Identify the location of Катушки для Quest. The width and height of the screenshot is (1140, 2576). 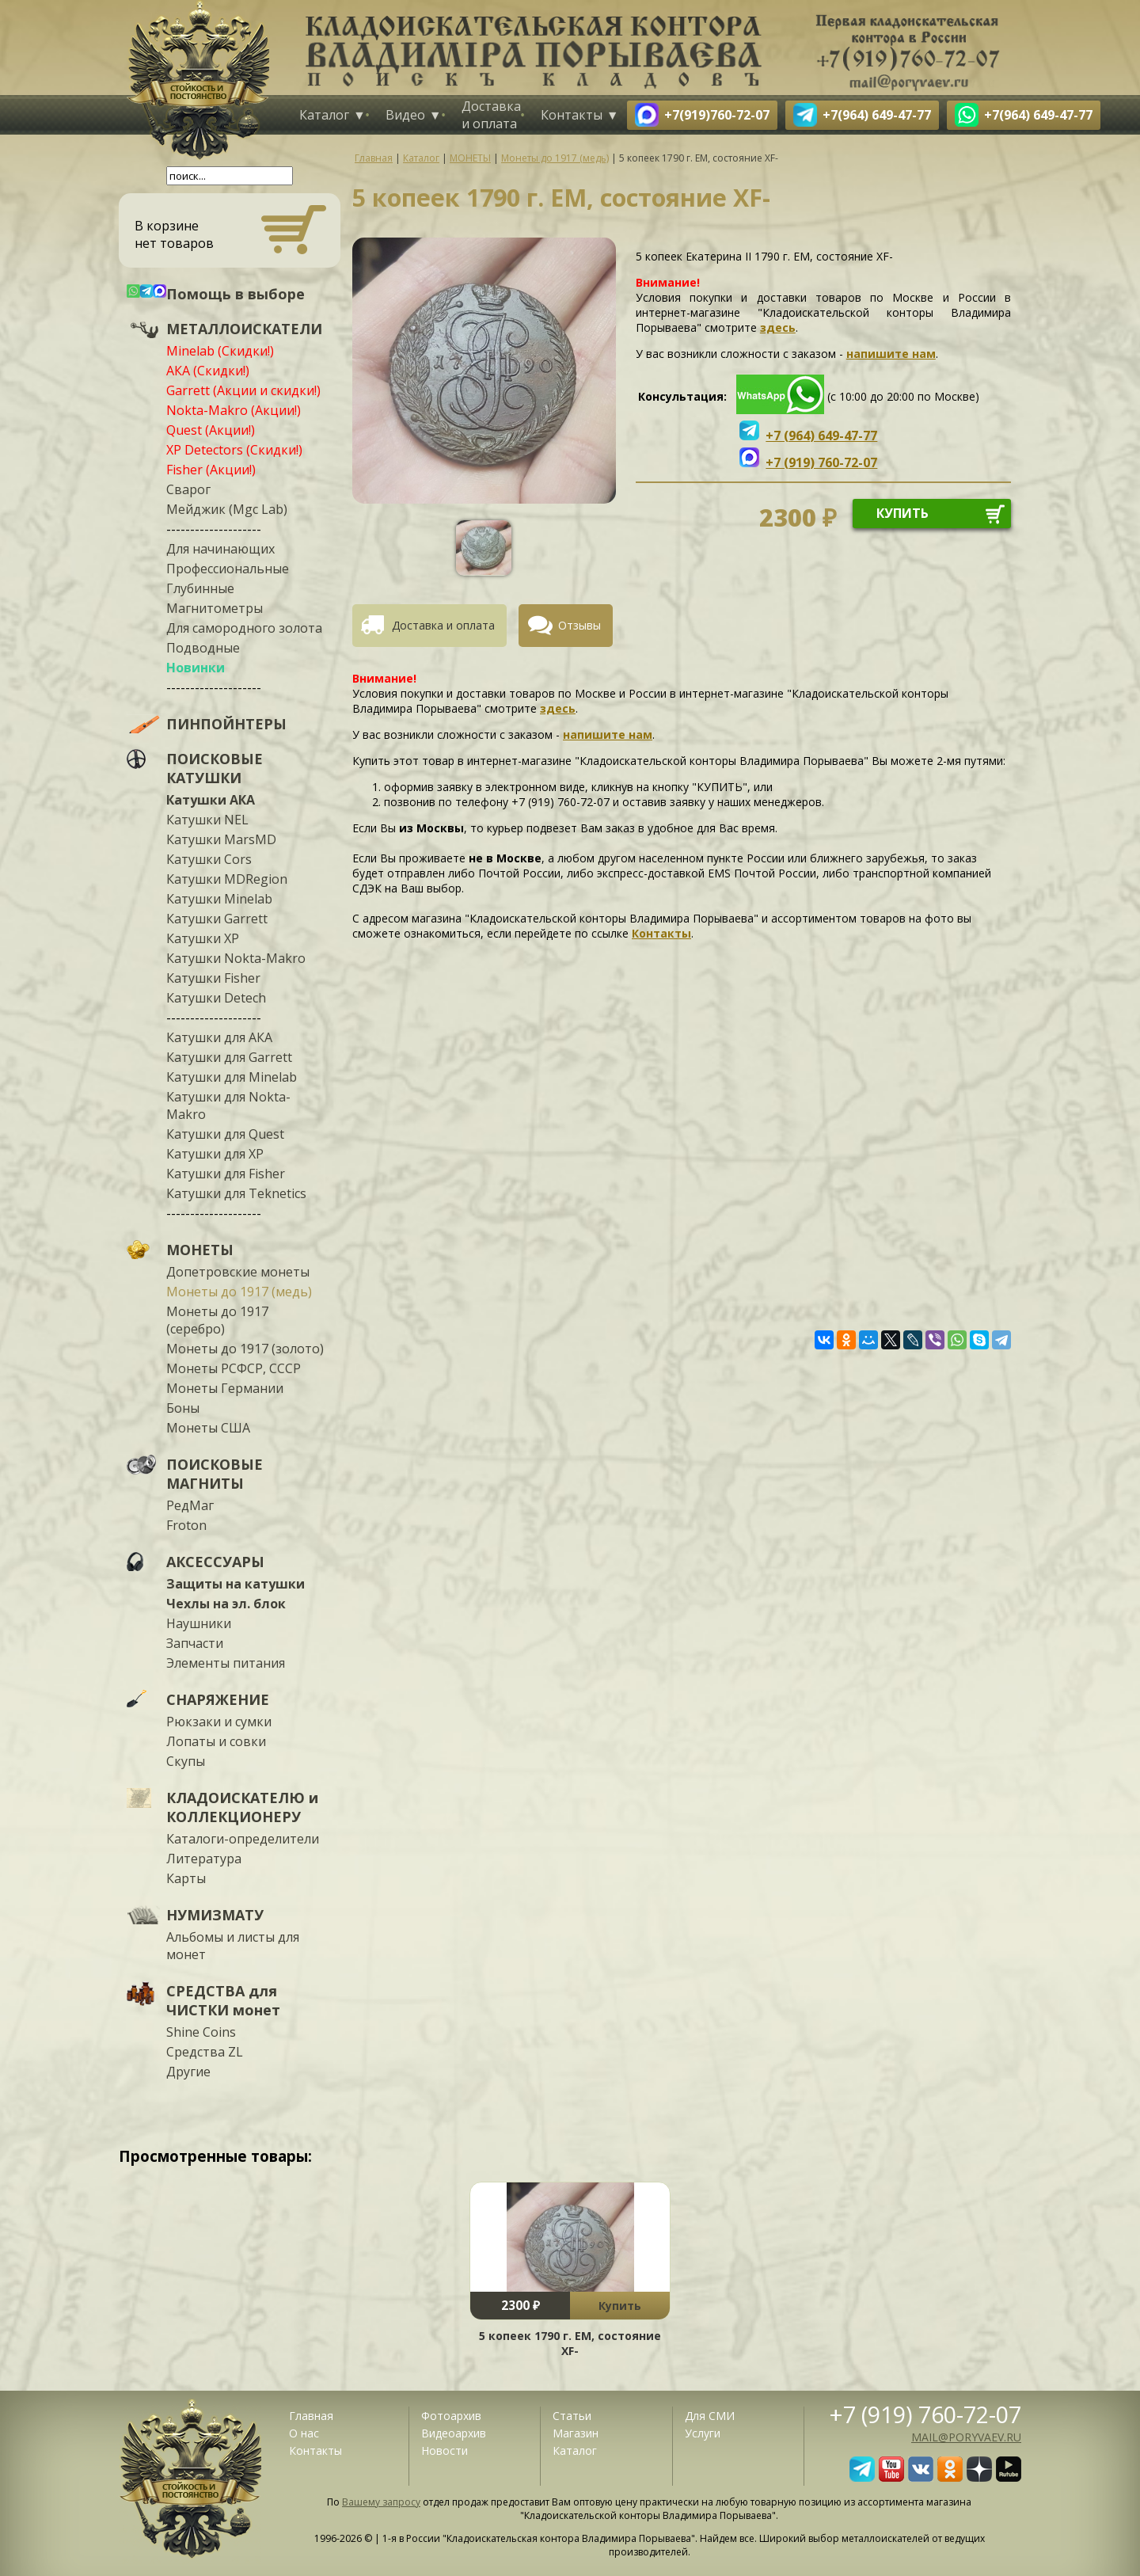
(225, 1134).